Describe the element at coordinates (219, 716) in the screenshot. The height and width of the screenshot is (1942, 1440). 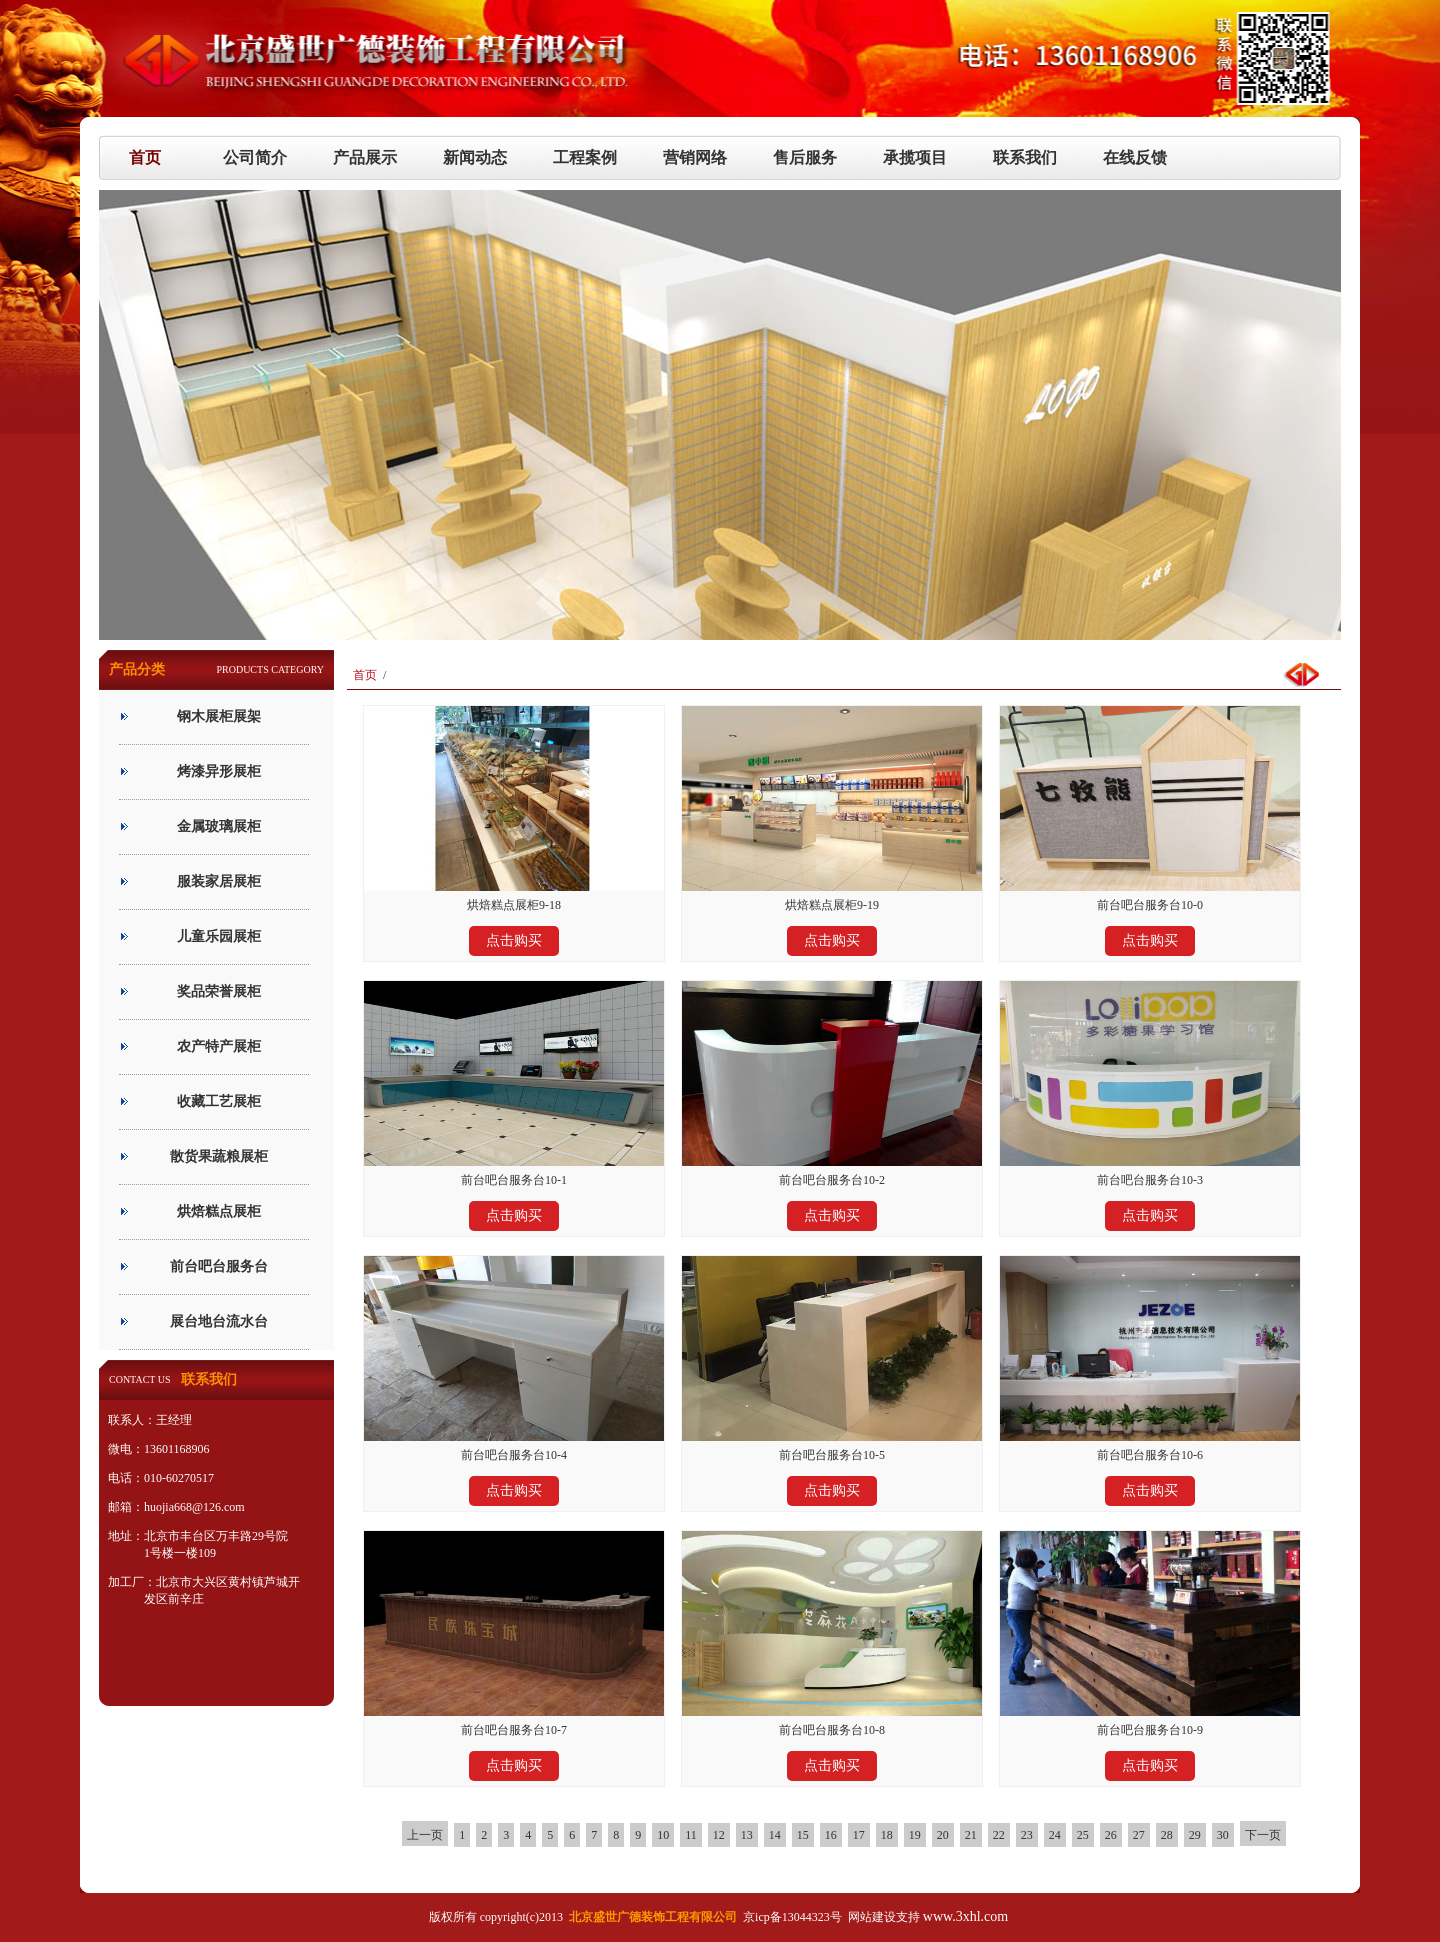
I see `钢木展柜展架` at that location.